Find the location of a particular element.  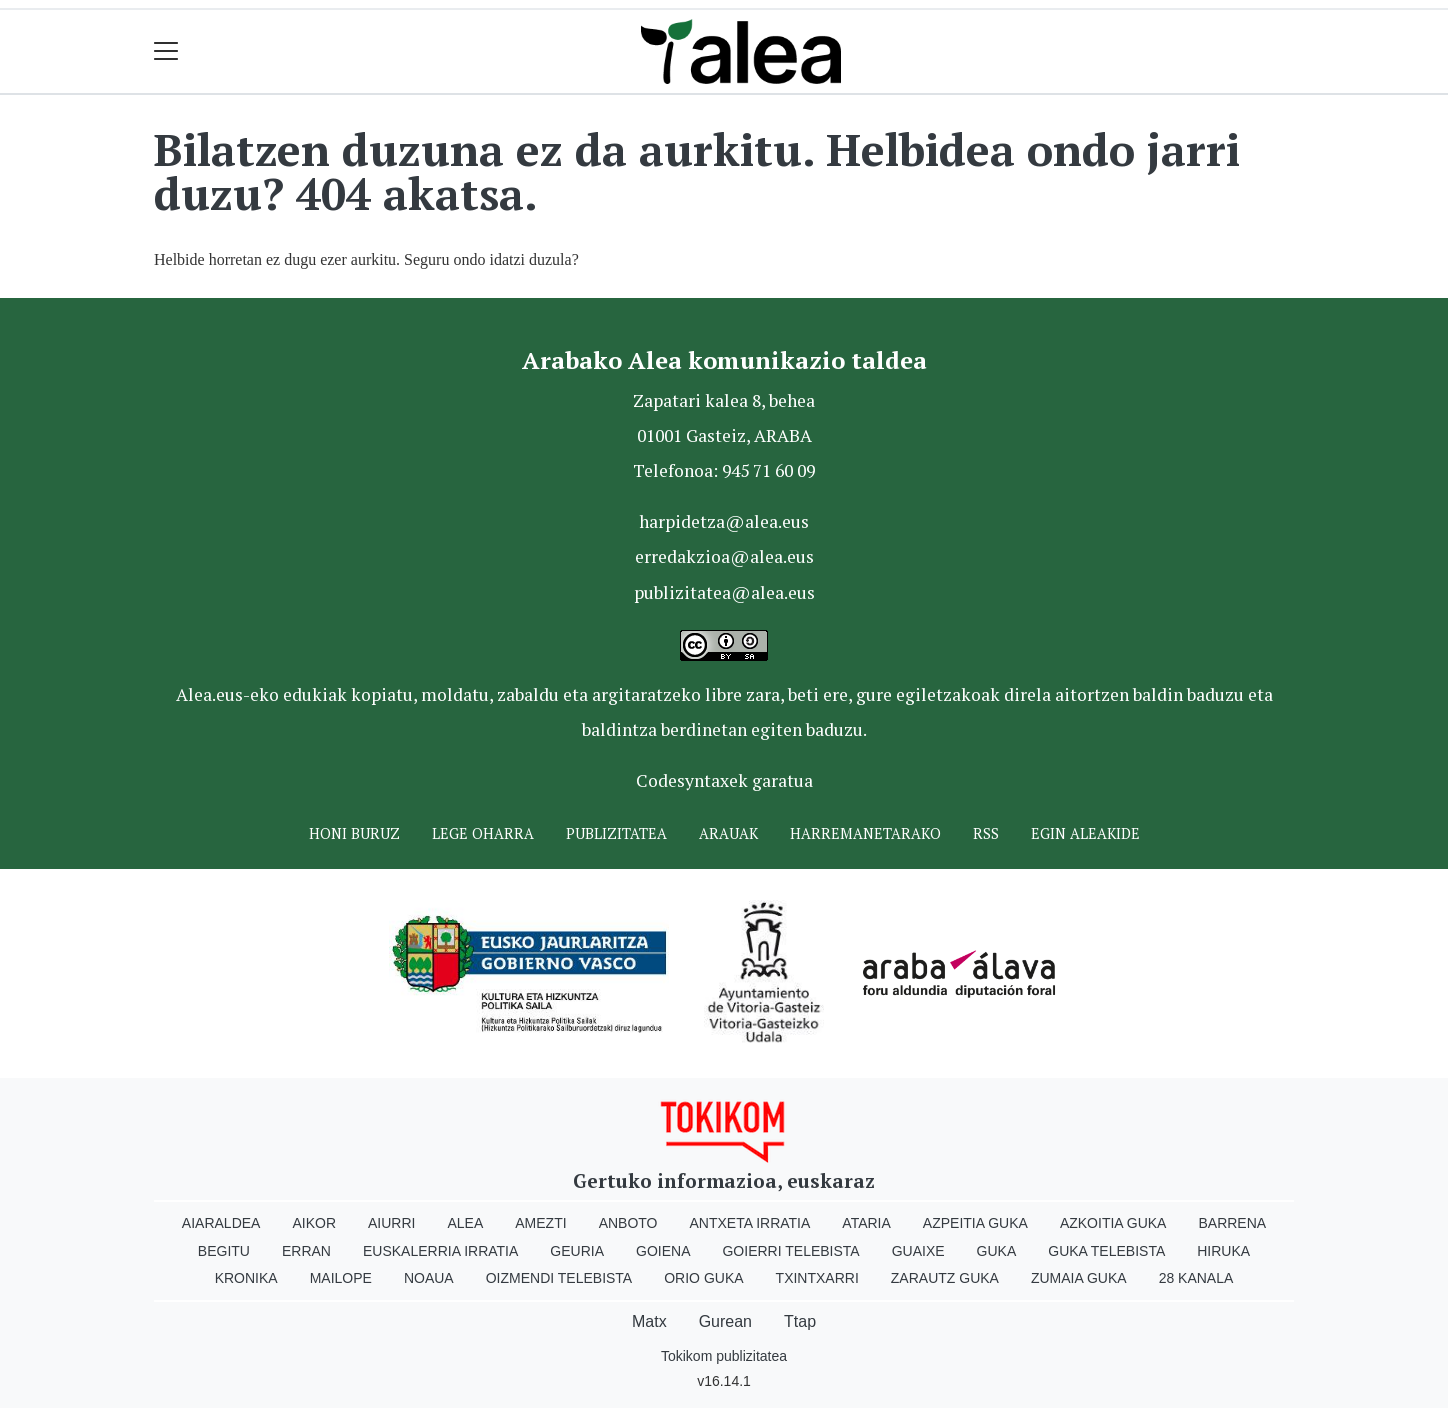

Mailope is located at coordinates (341, 1278).